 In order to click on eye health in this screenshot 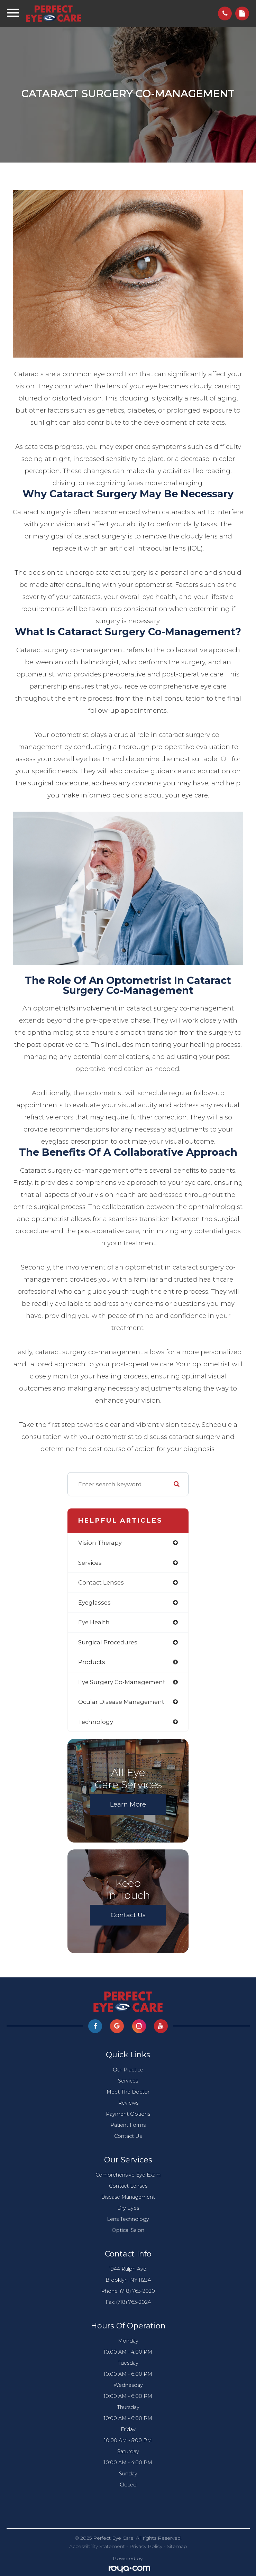, I will do `click(94, 1622)`.